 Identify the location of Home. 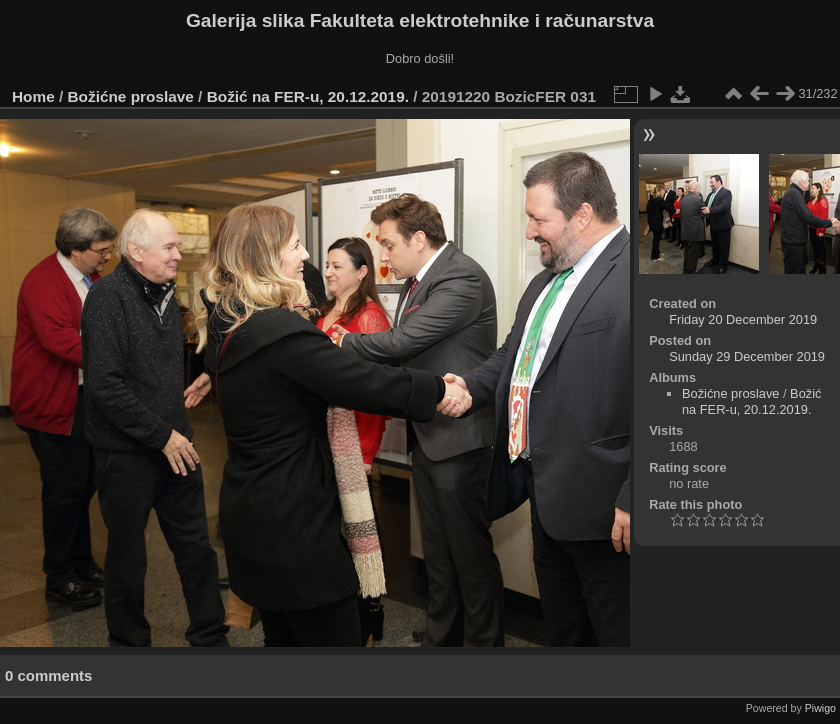
(33, 96).